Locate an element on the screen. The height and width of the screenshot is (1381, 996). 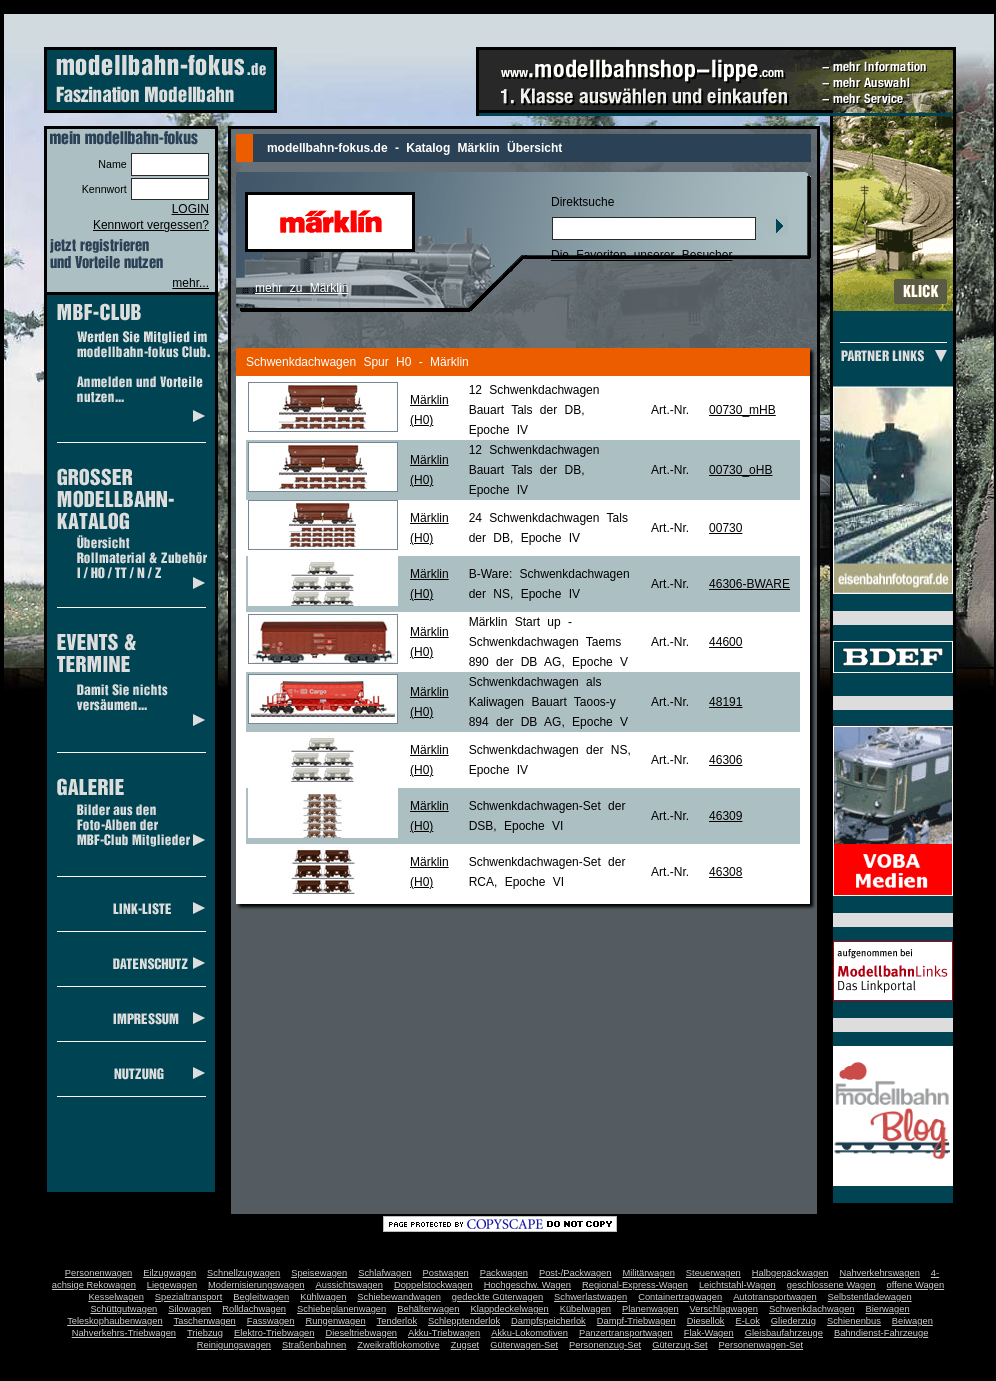
Personenwagen-Set is located at coordinates (761, 1345).